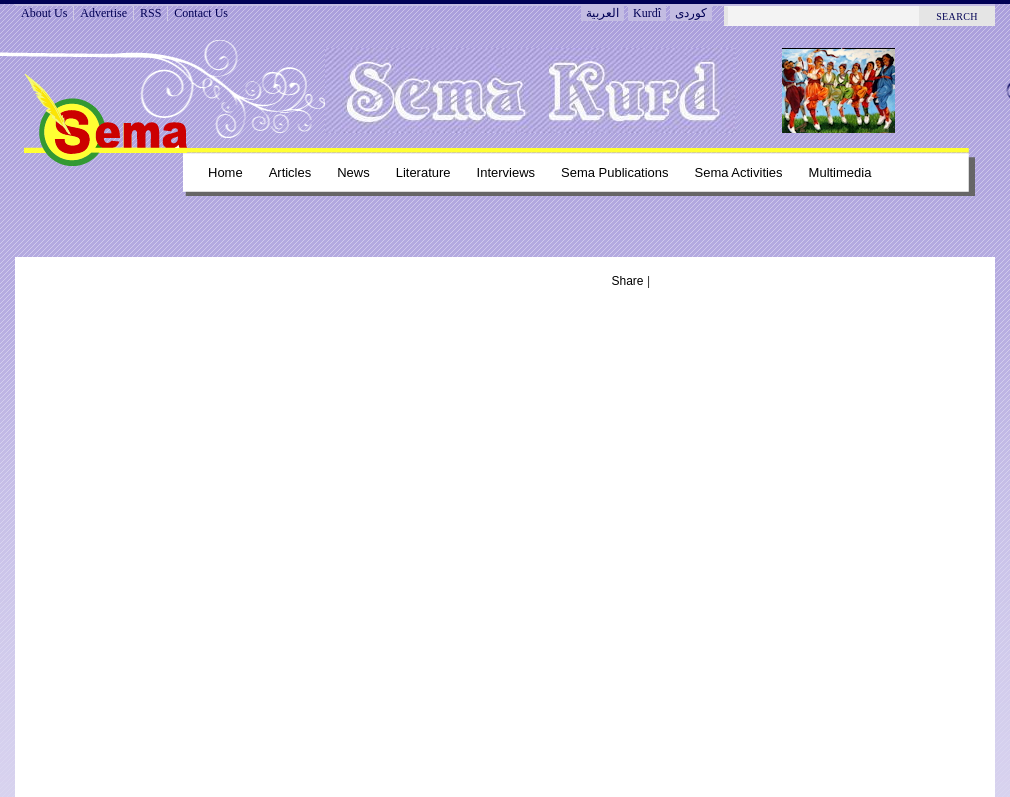 This screenshot has width=1010, height=797. Describe the element at coordinates (225, 172) in the screenshot. I see `Home` at that location.